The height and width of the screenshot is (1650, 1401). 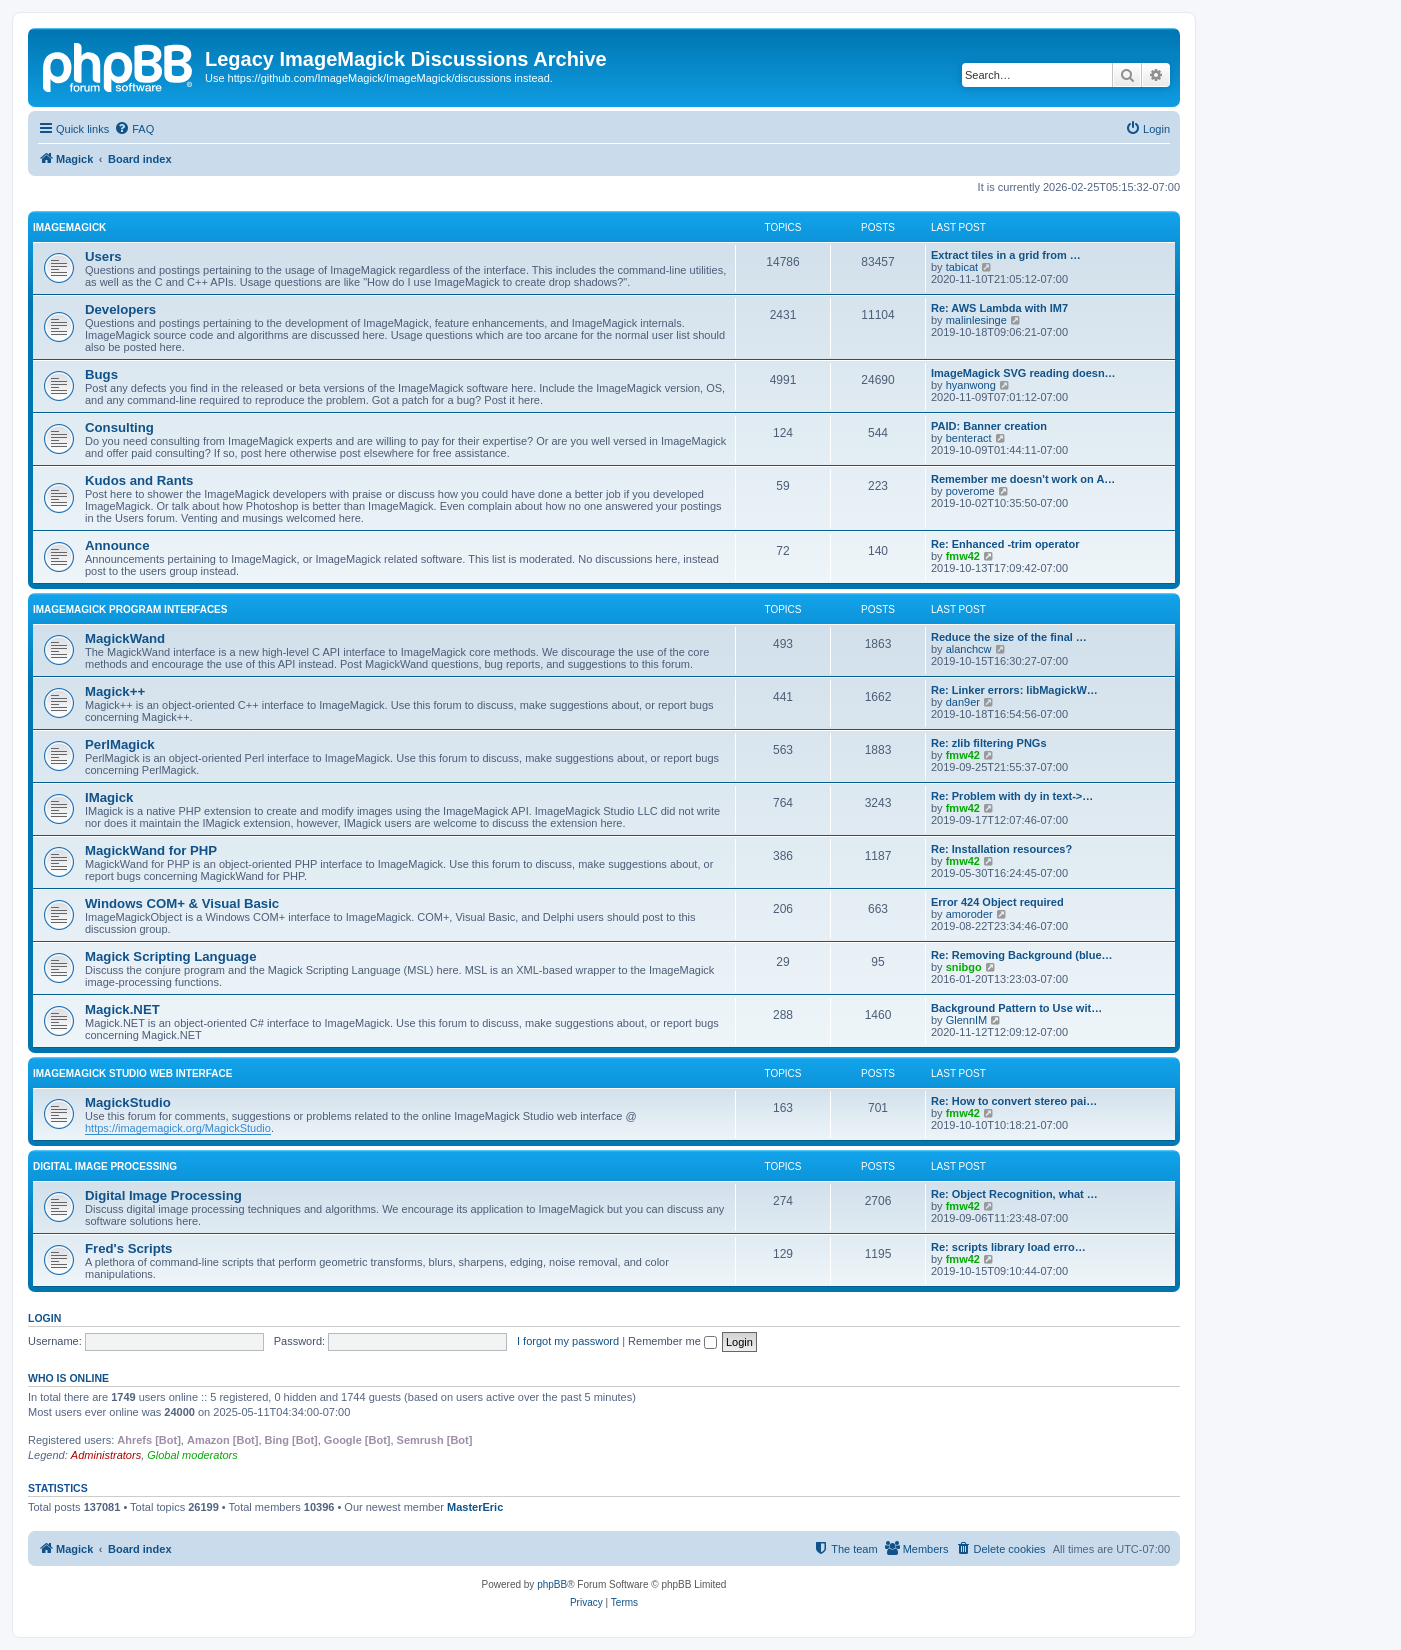 I want to click on Re: Object Recognition, what …, so click(x=1014, y=1194).